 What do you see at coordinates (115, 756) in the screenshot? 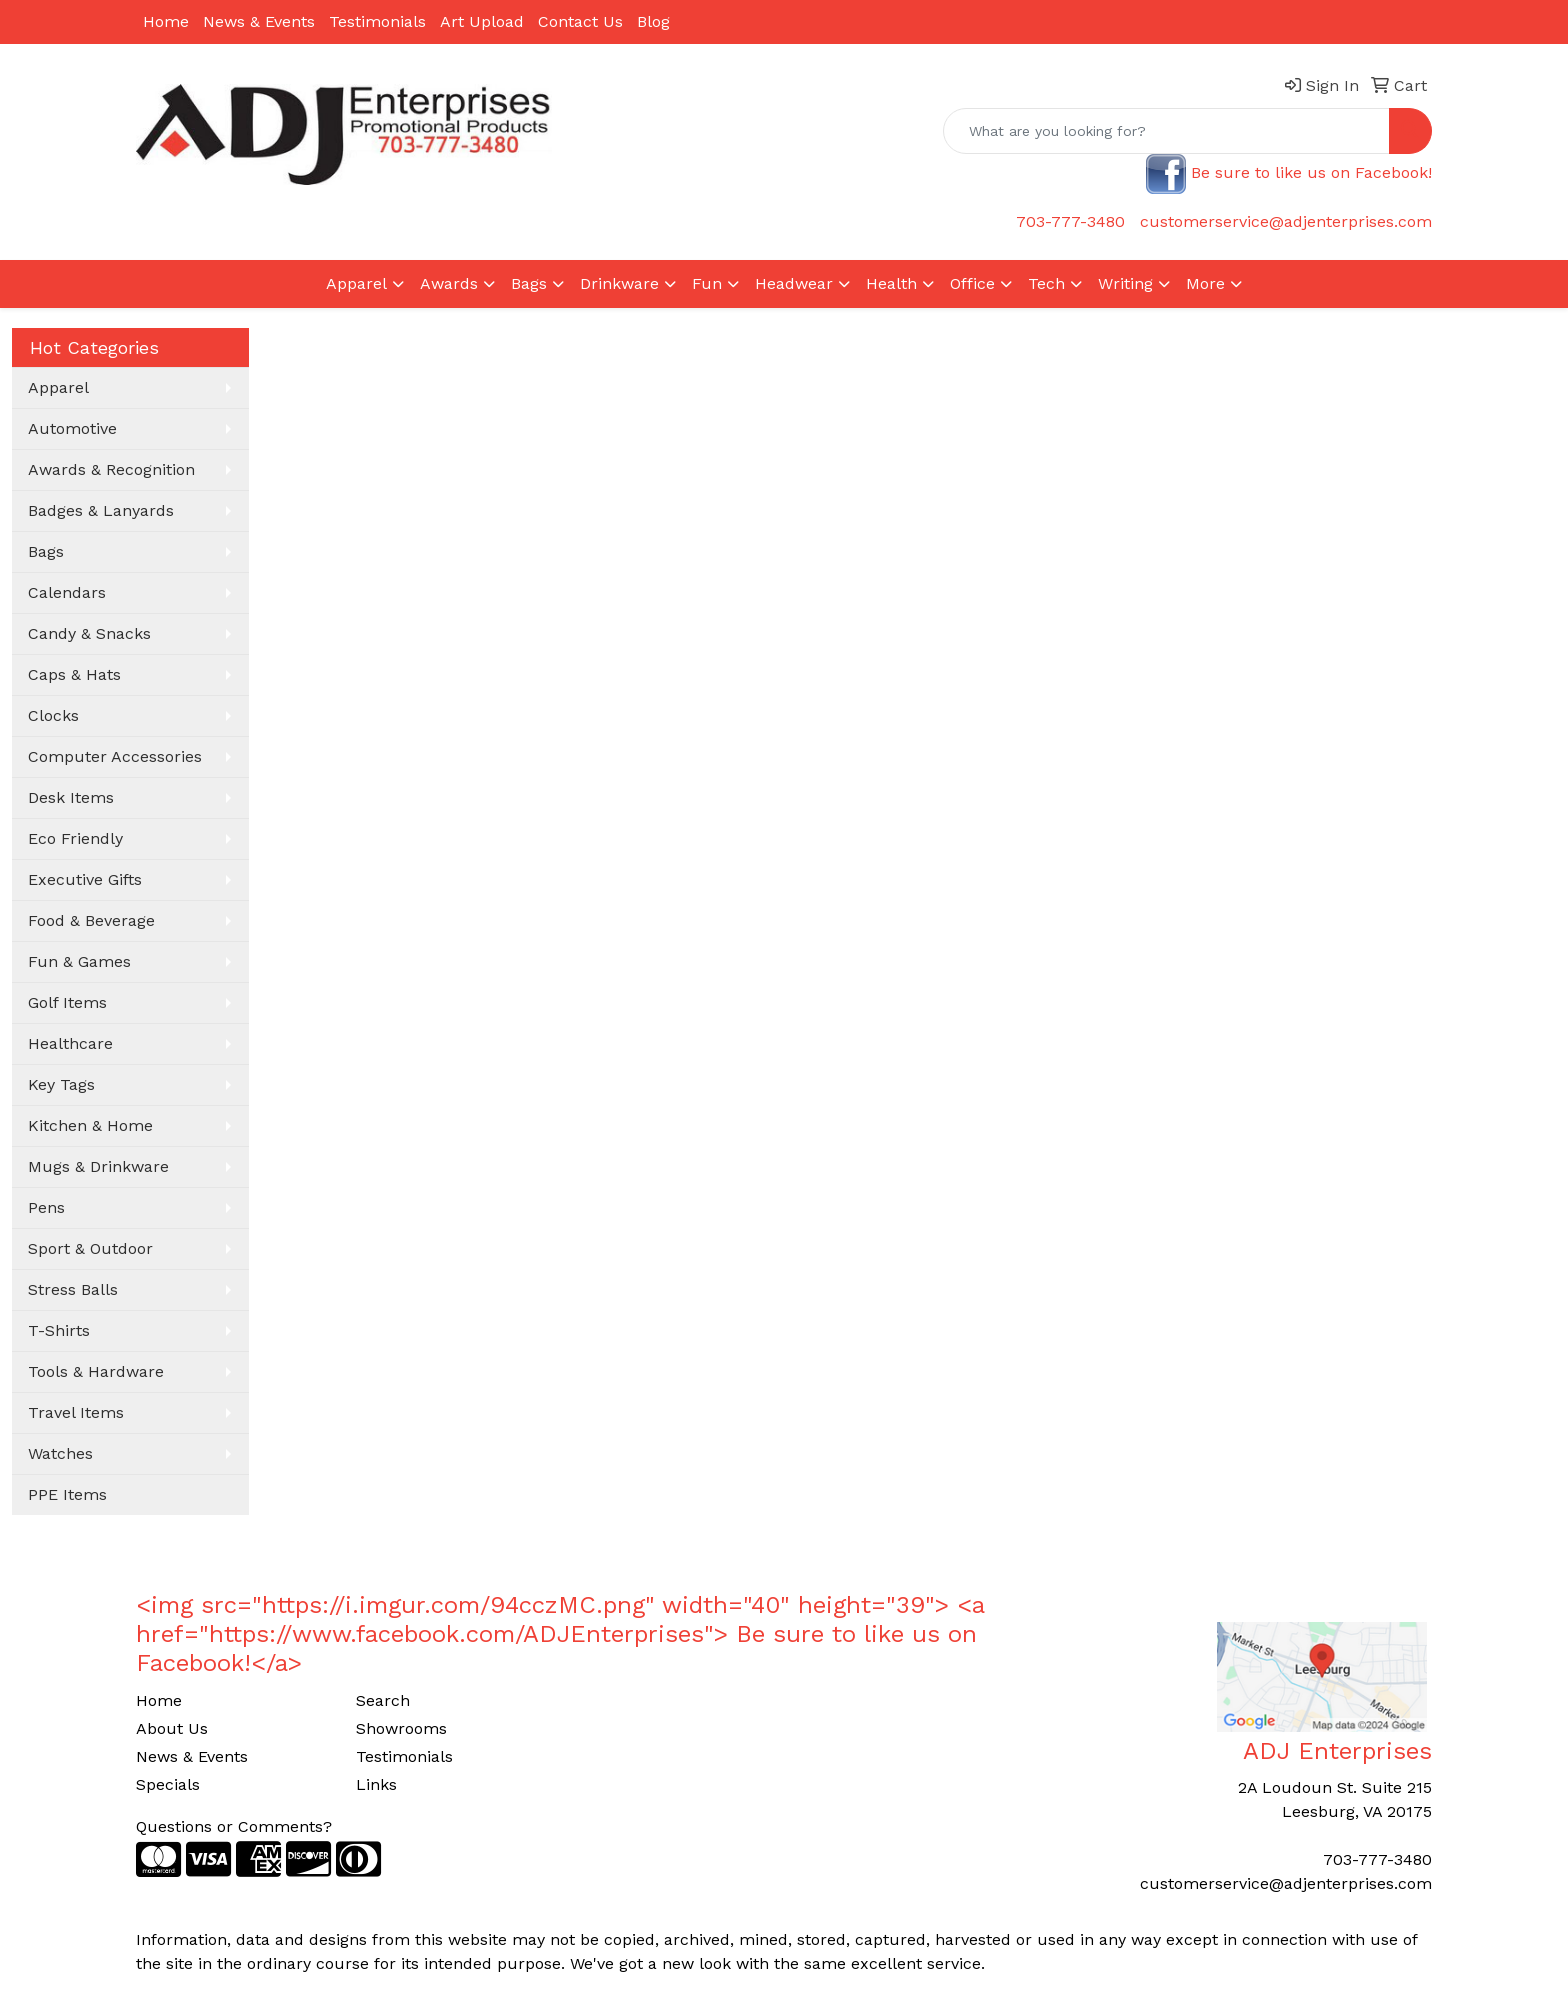
I see `Computer Accessories` at bounding box center [115, 756].